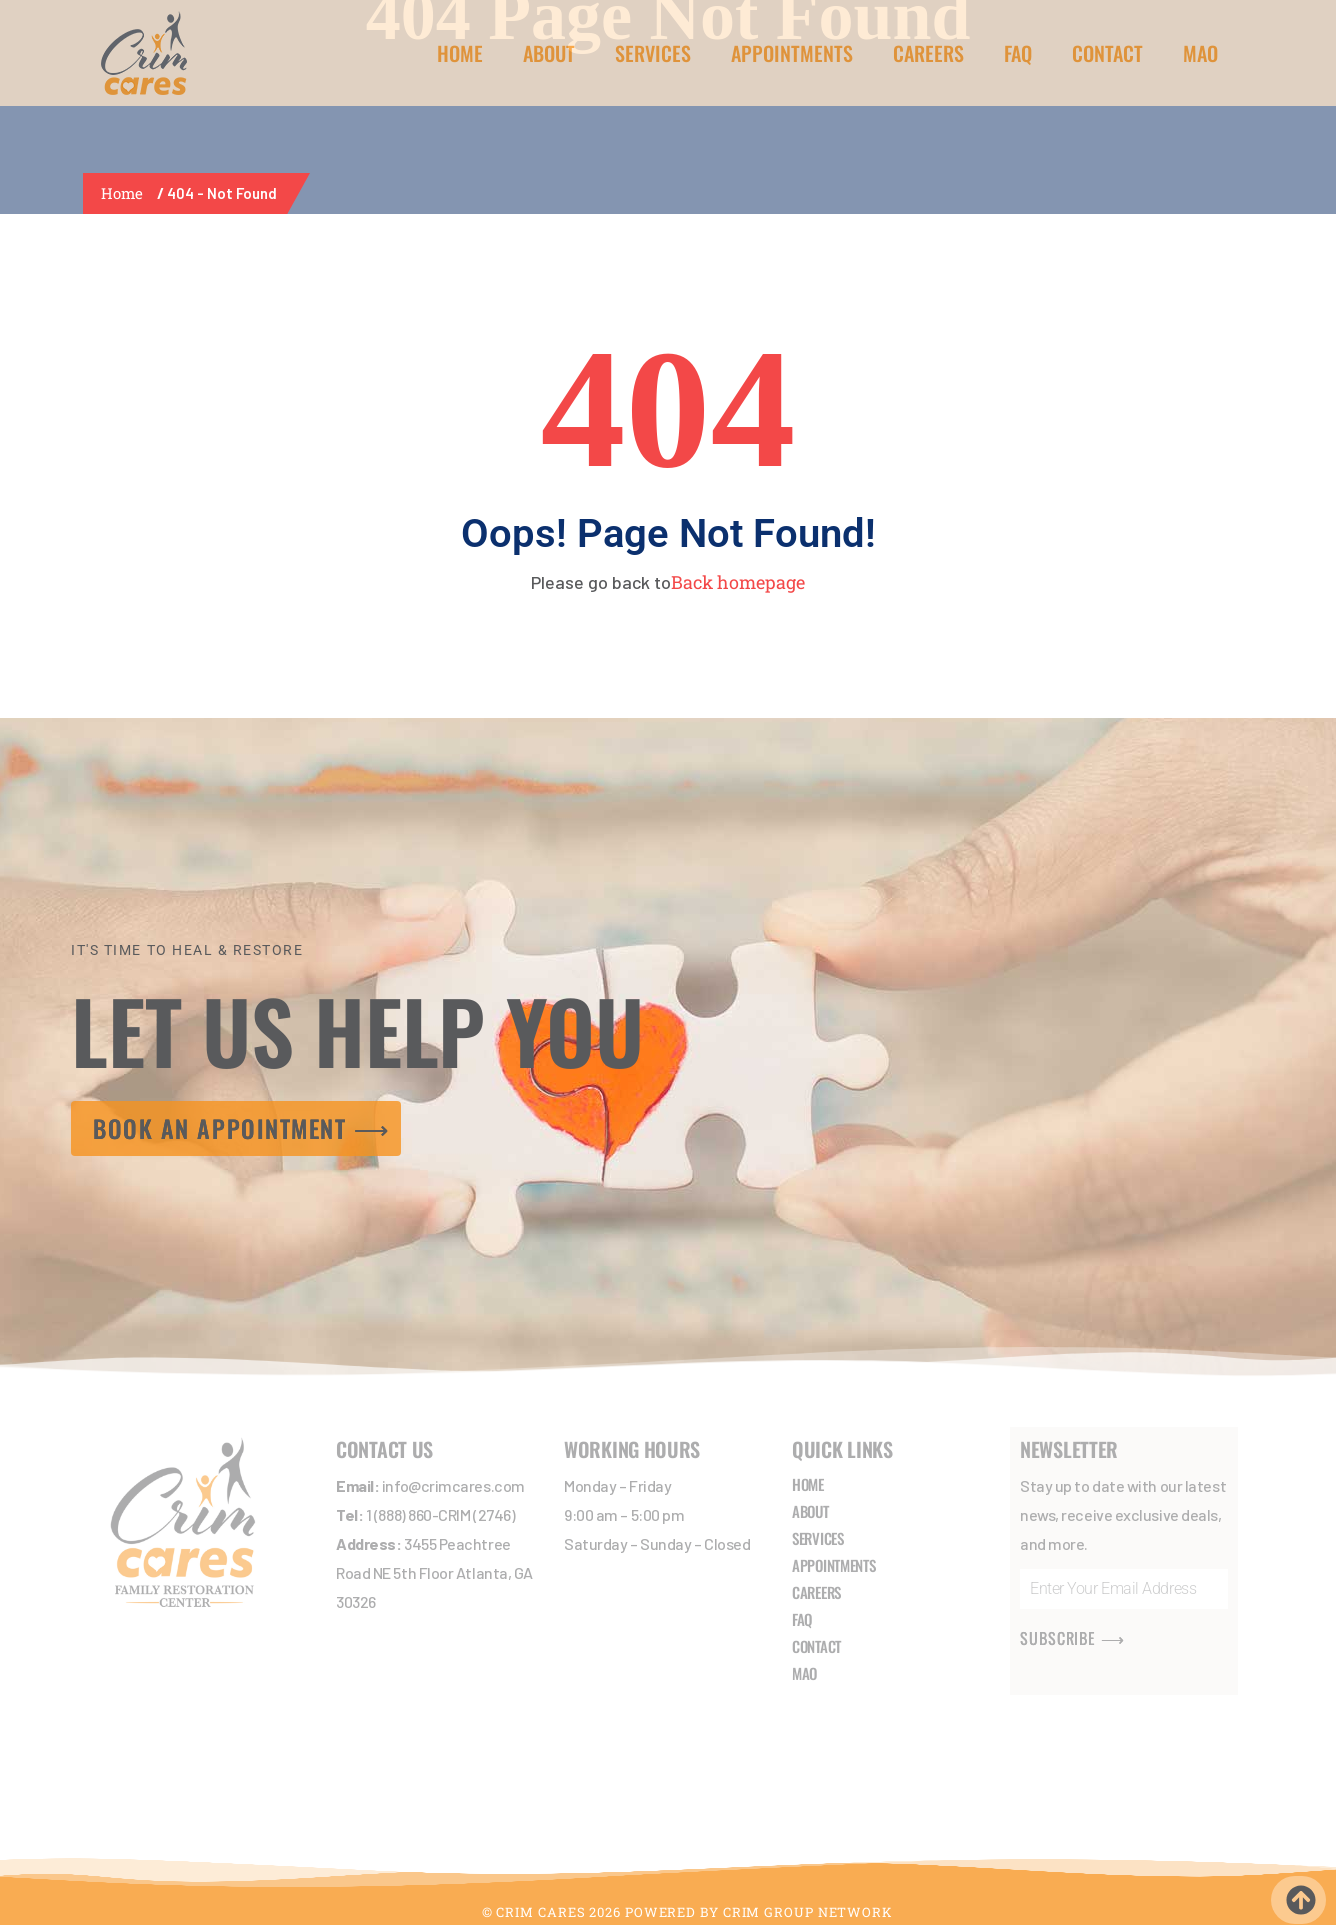  What do you see at coordinates (1018, 53) in the screenshot?
I see `FAQ` at bounding box center [1018, 53].